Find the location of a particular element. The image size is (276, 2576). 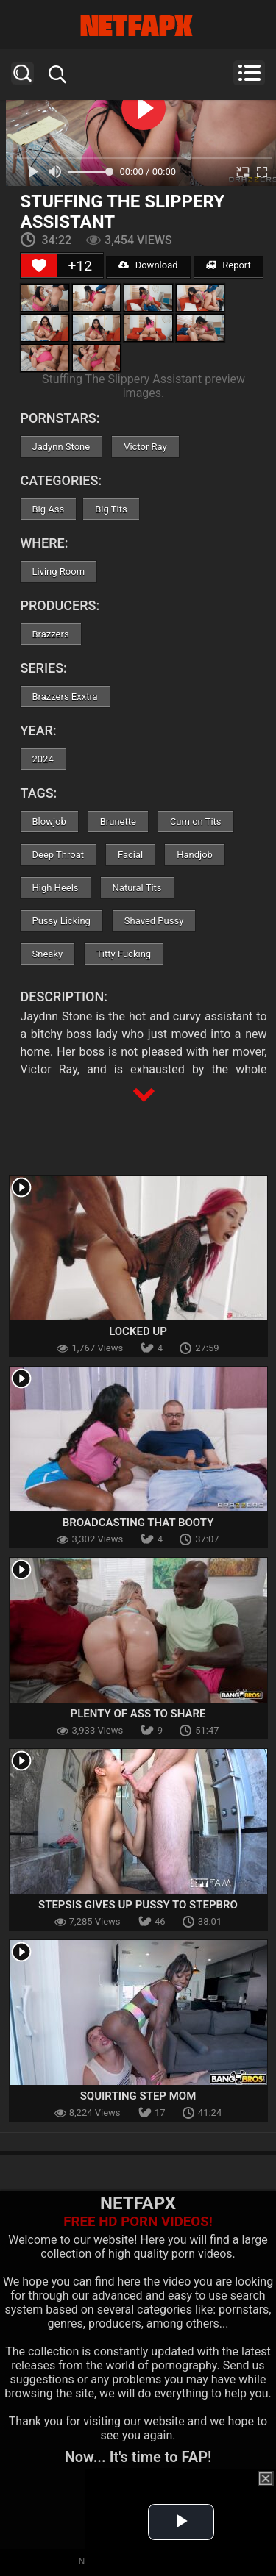

Victor Ray is located at coordinates (145, 446).